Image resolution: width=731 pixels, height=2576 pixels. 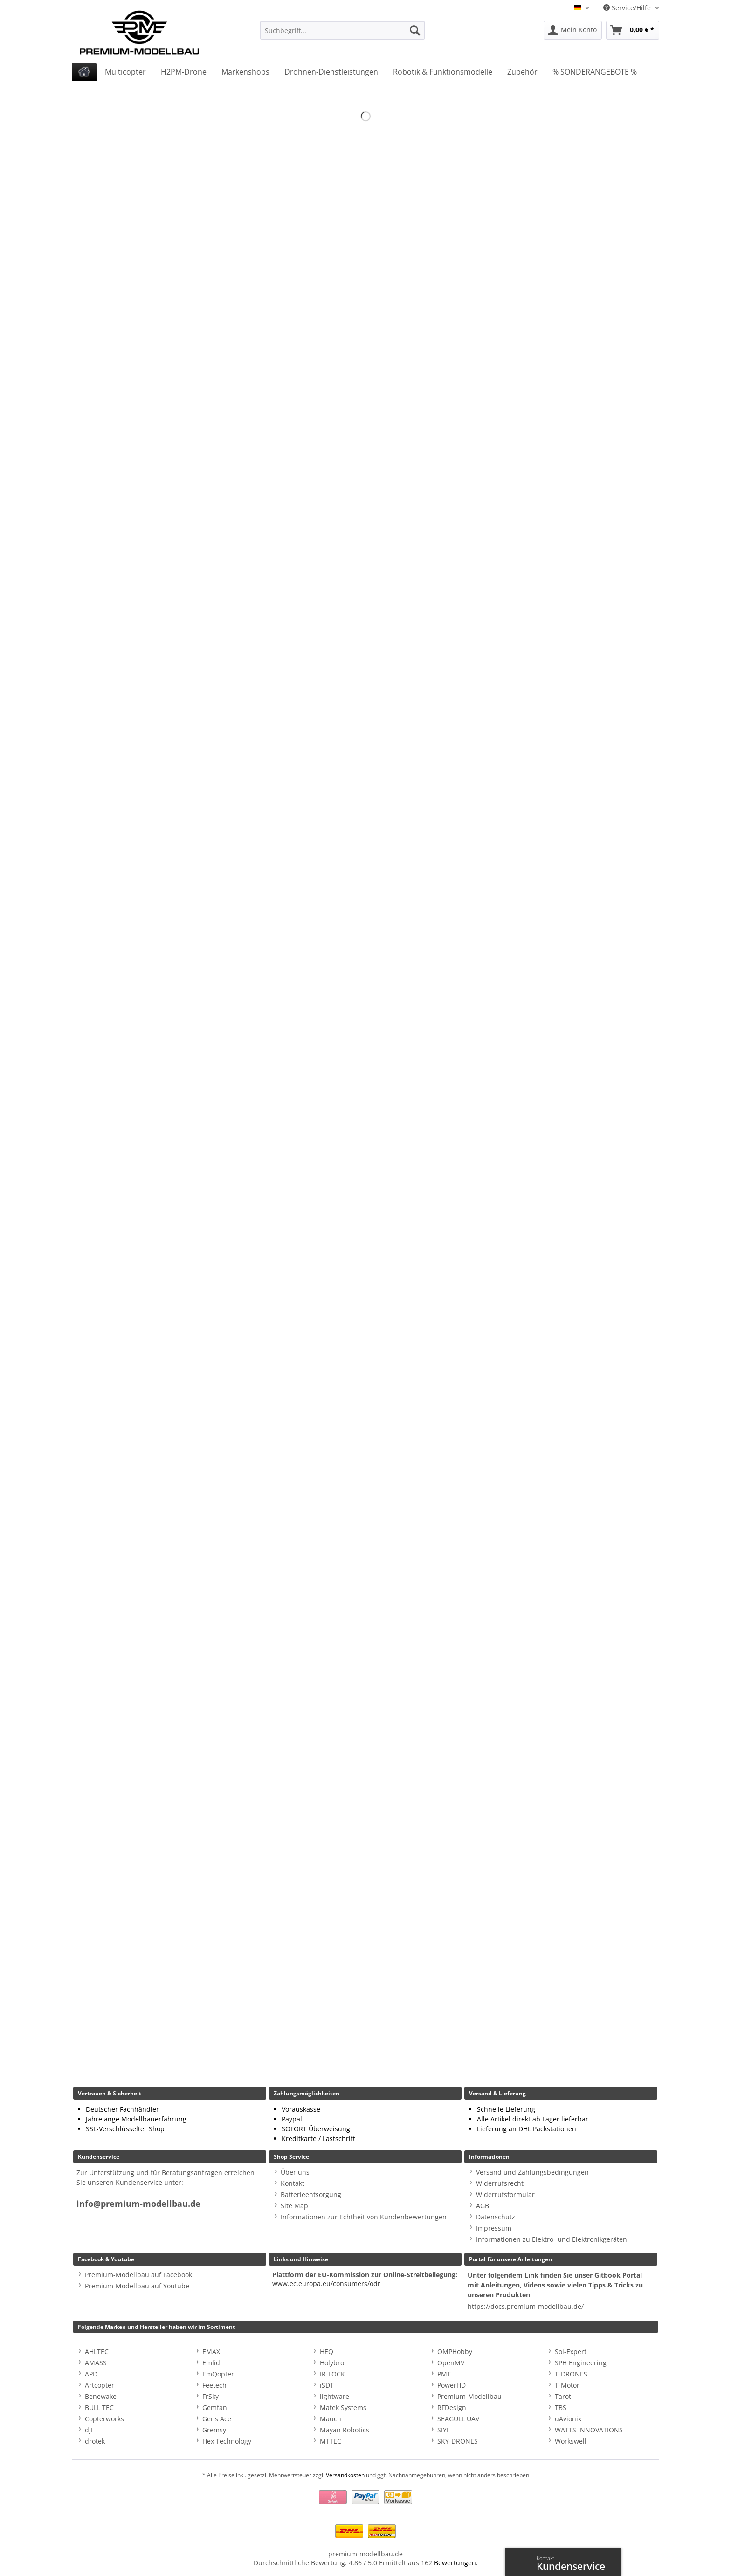 I want to click on Workswell, so click(x=570, y=2441).